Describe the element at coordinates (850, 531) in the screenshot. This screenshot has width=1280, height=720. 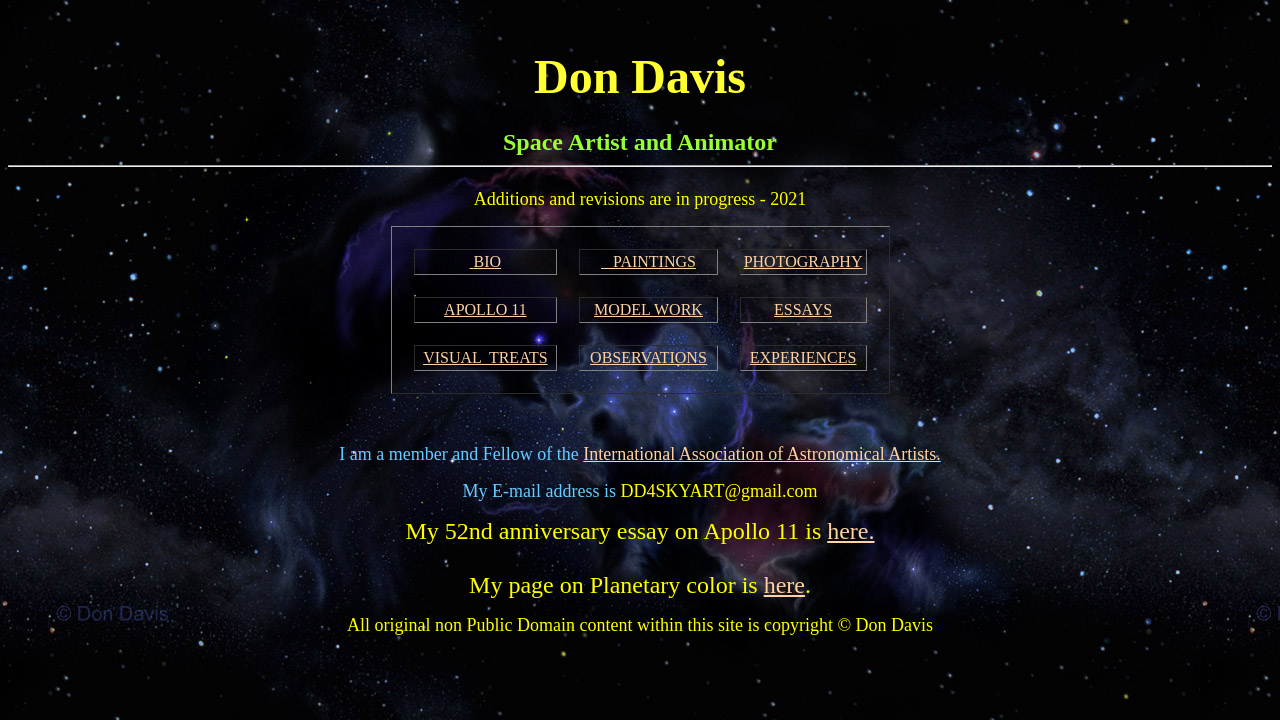
I see `here.` at that location.